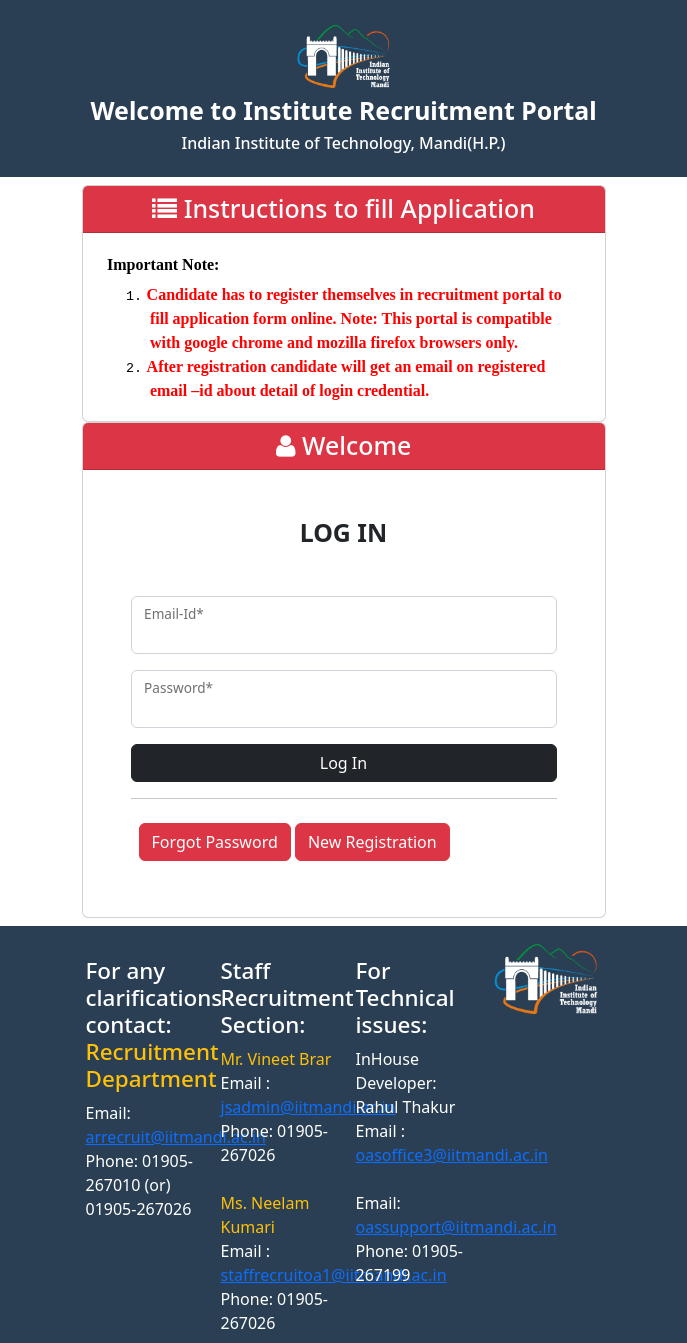  What do you see at coordinates (176, 1137) in the screenshot?
I see `arrecruit@iitmandi.ac.in` at bounding box center [176, 1137].